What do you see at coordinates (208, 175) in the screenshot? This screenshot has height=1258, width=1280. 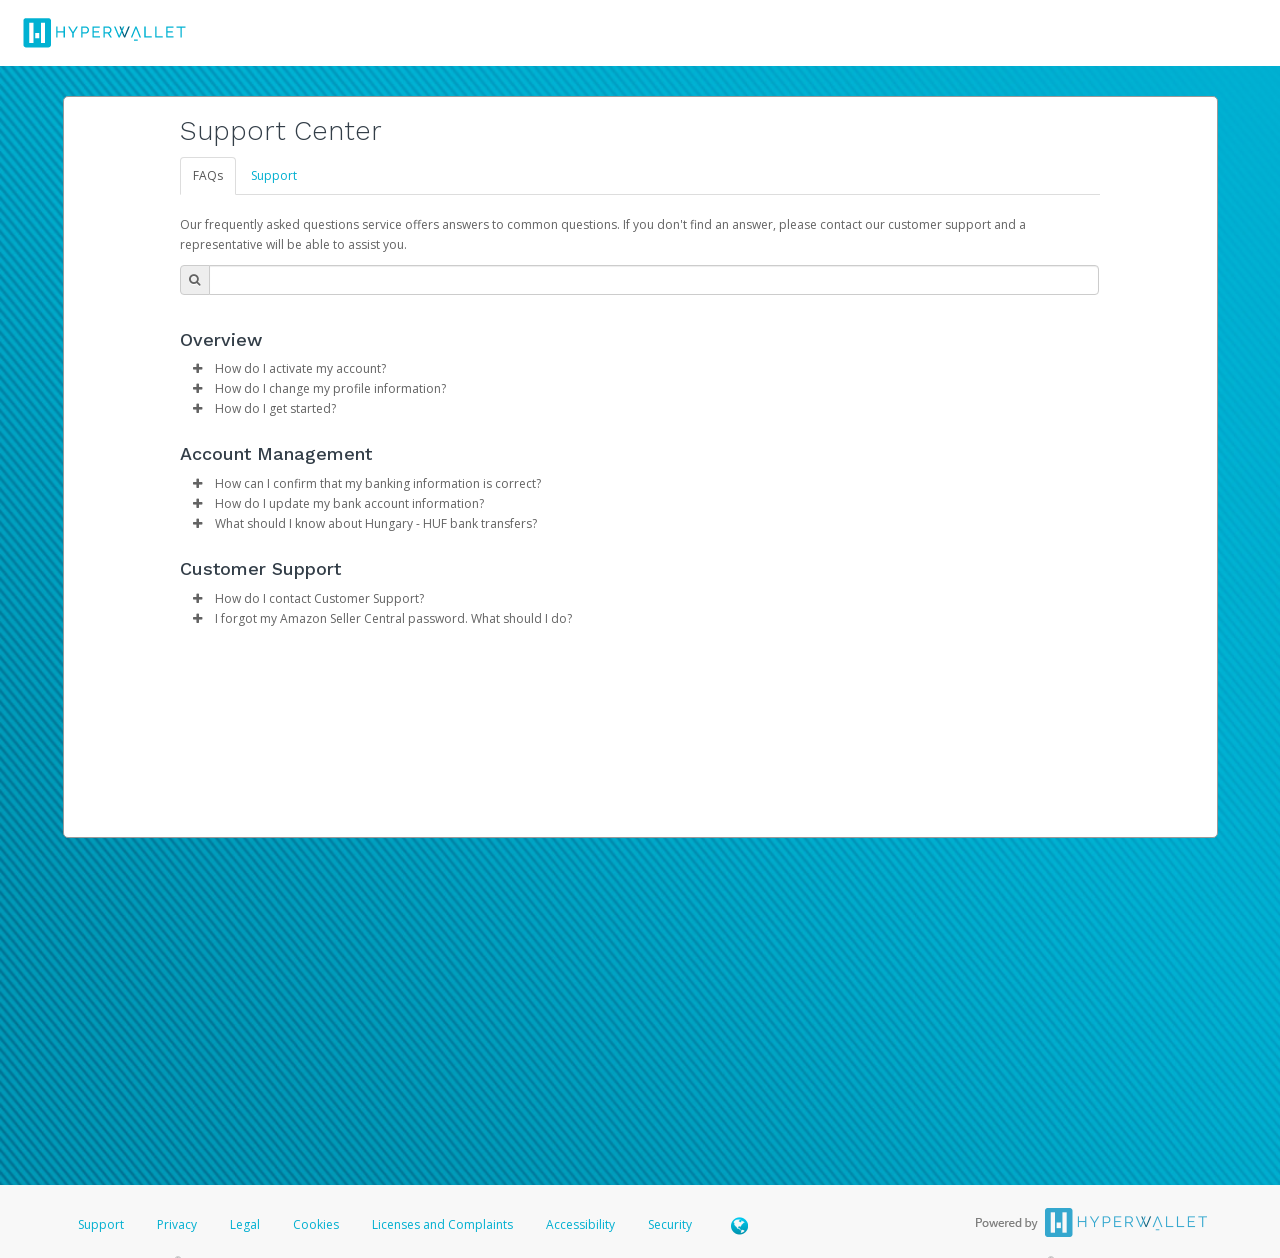 I see `FAQs` at bounding box center [208, 175].